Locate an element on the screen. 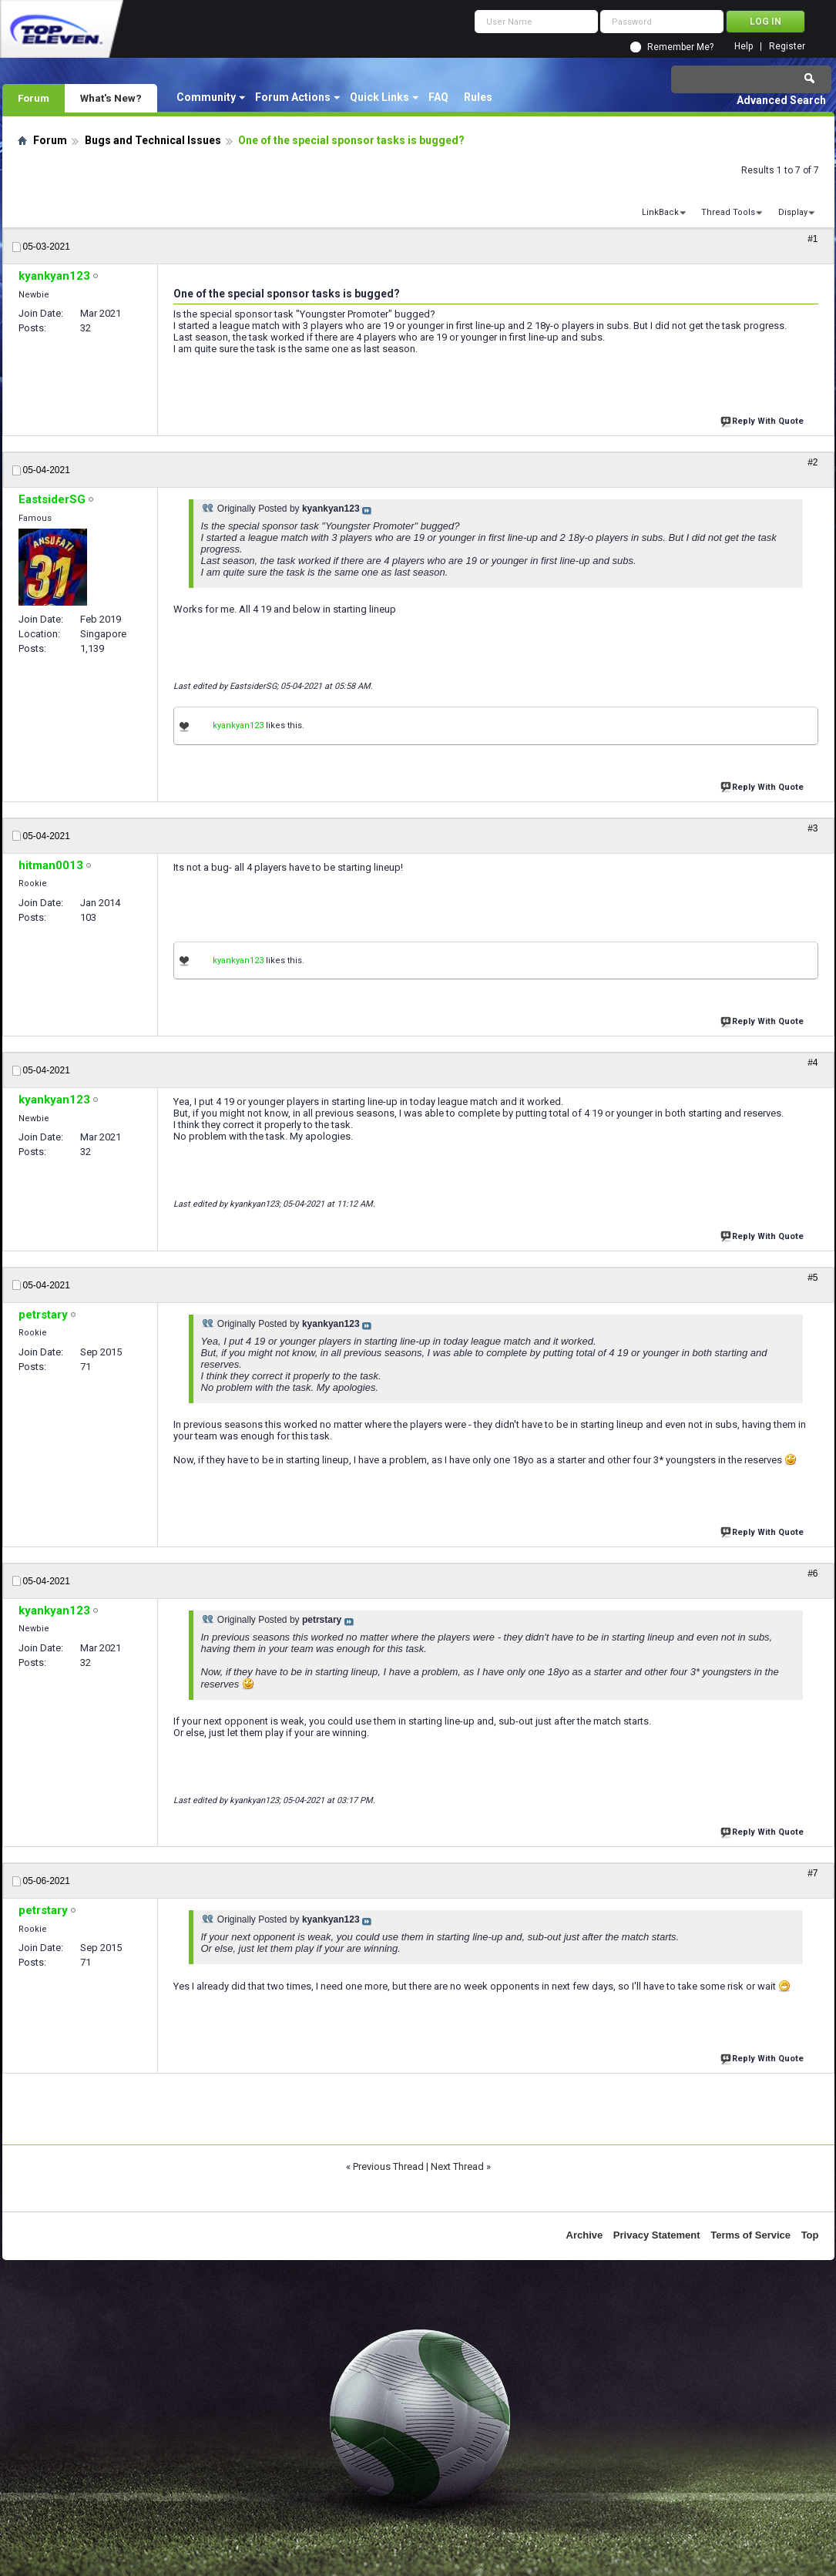 The image size is (836, 2576). FAQ is located at coordinates (438, 97).